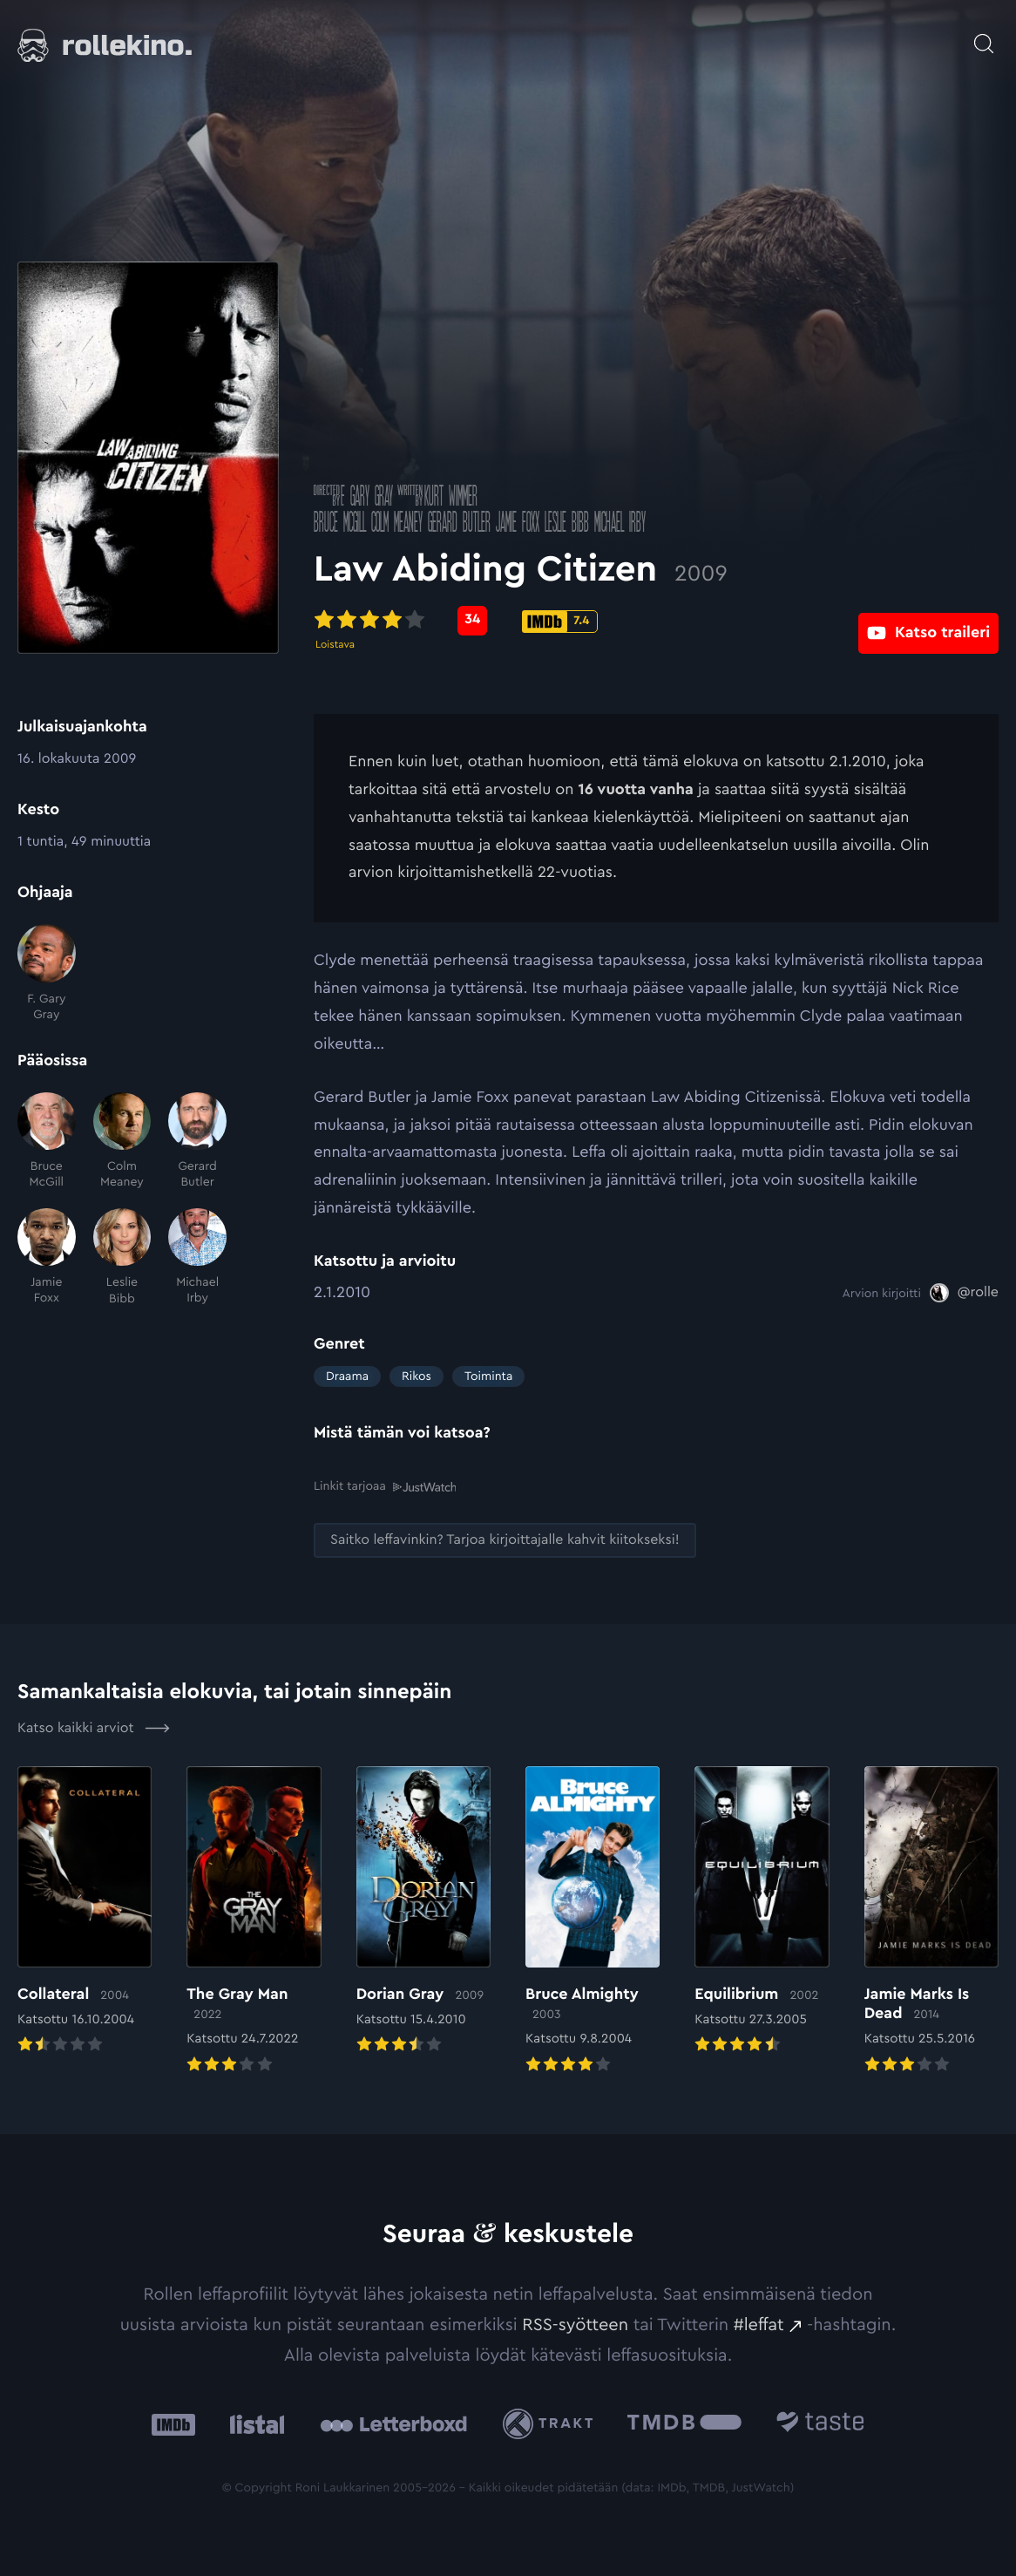 The height and width of the screenshot is (2576, 1016). I want to click on [Leslie Bibb], so click(122, 1257).